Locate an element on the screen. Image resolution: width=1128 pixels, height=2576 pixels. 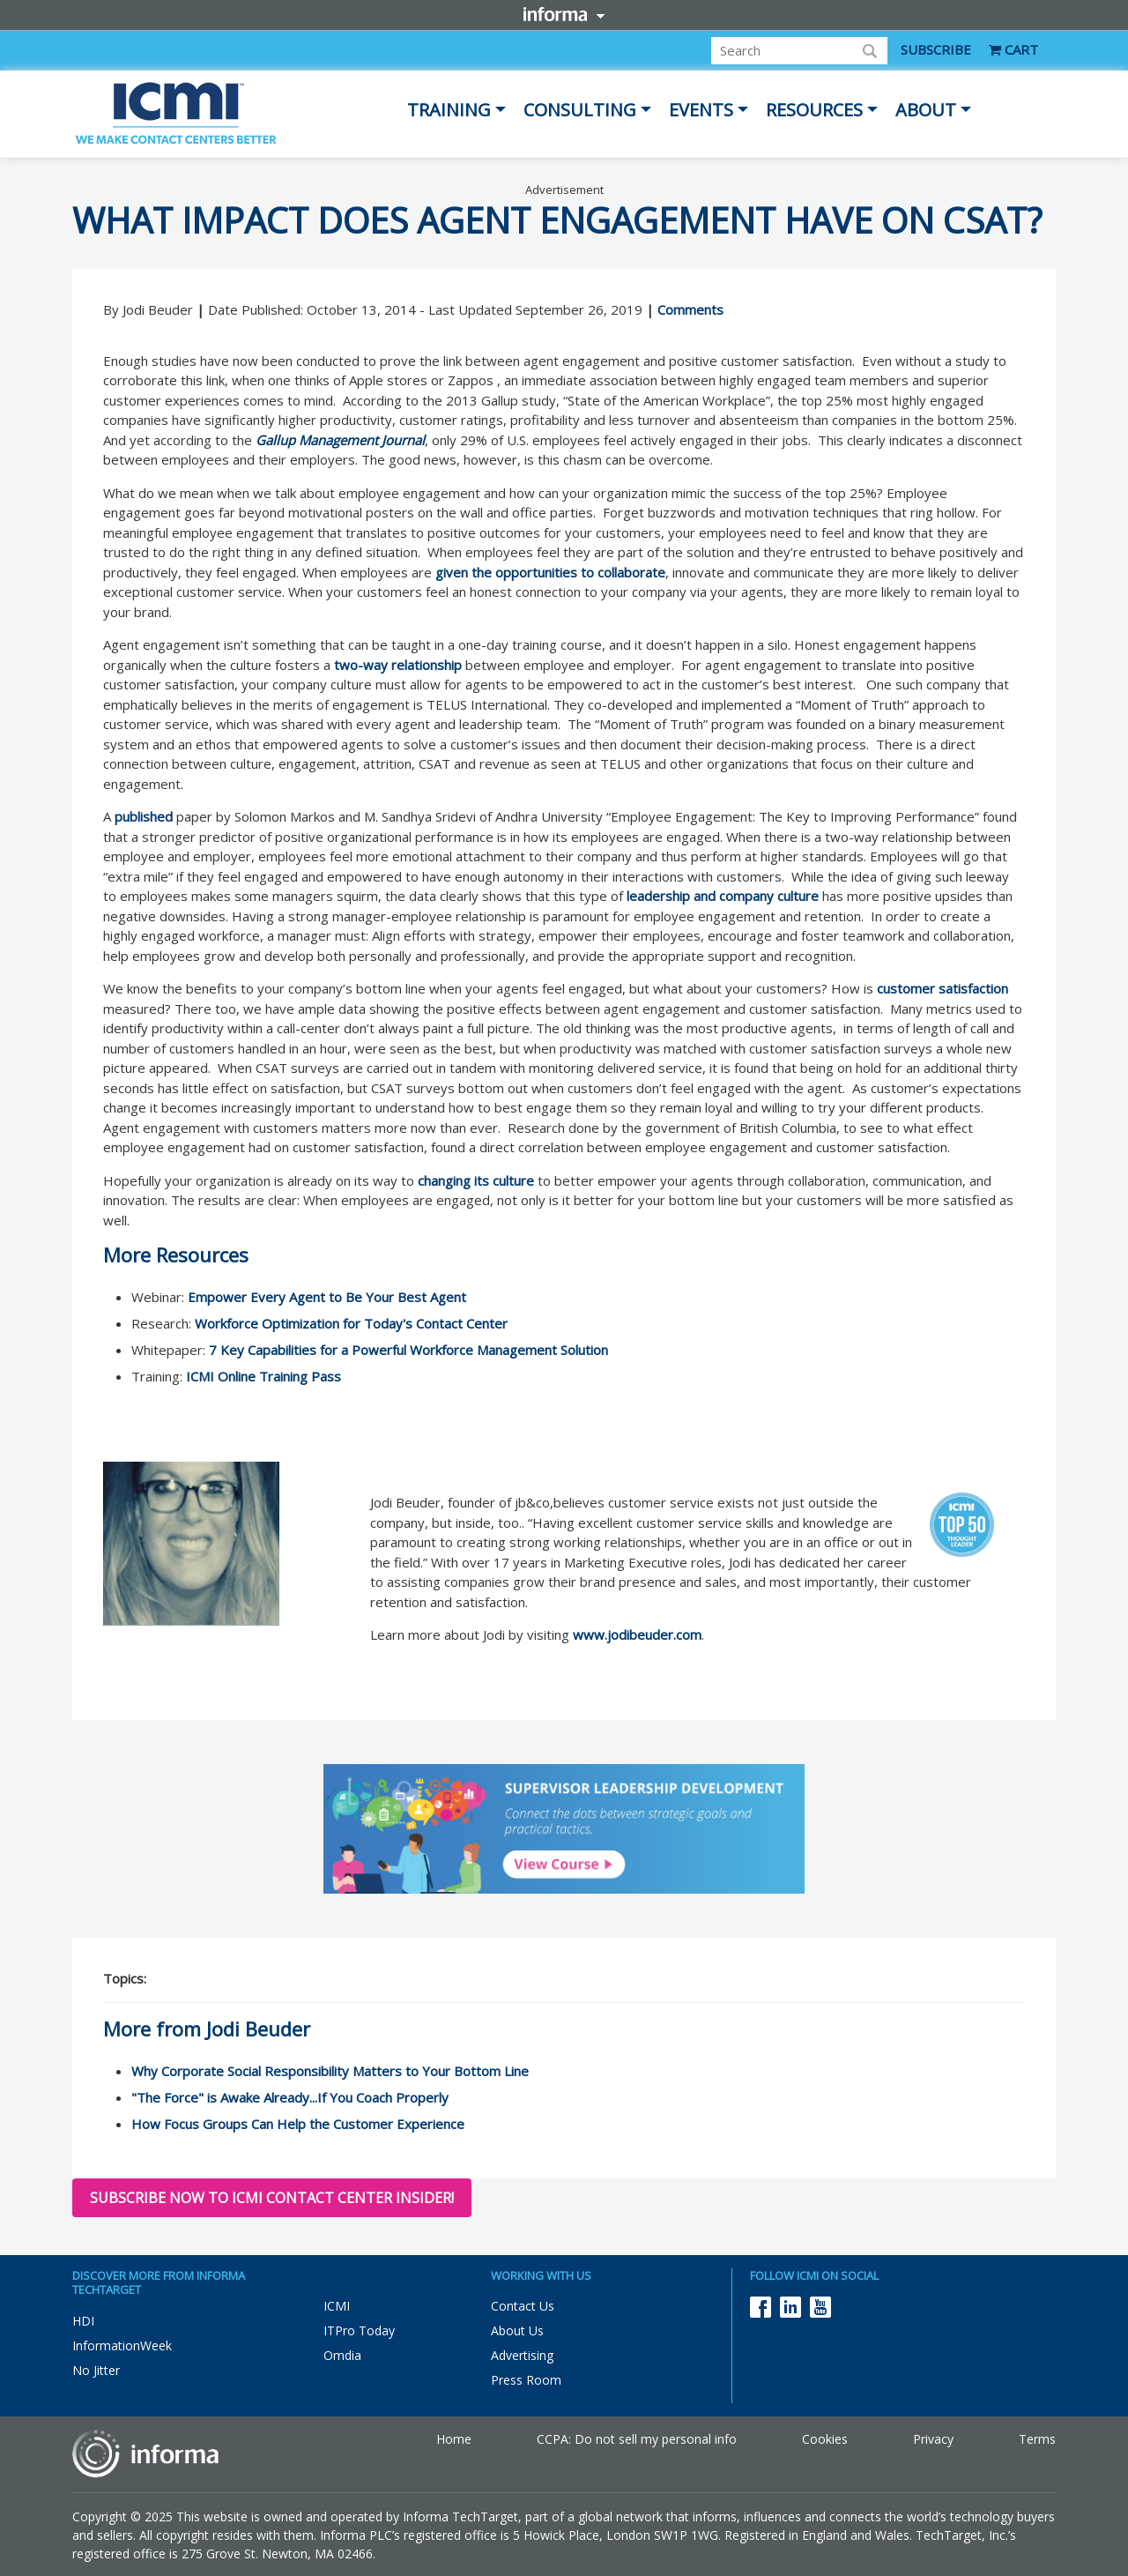
SUBSCRIBE is located at coordinates (936, 49).